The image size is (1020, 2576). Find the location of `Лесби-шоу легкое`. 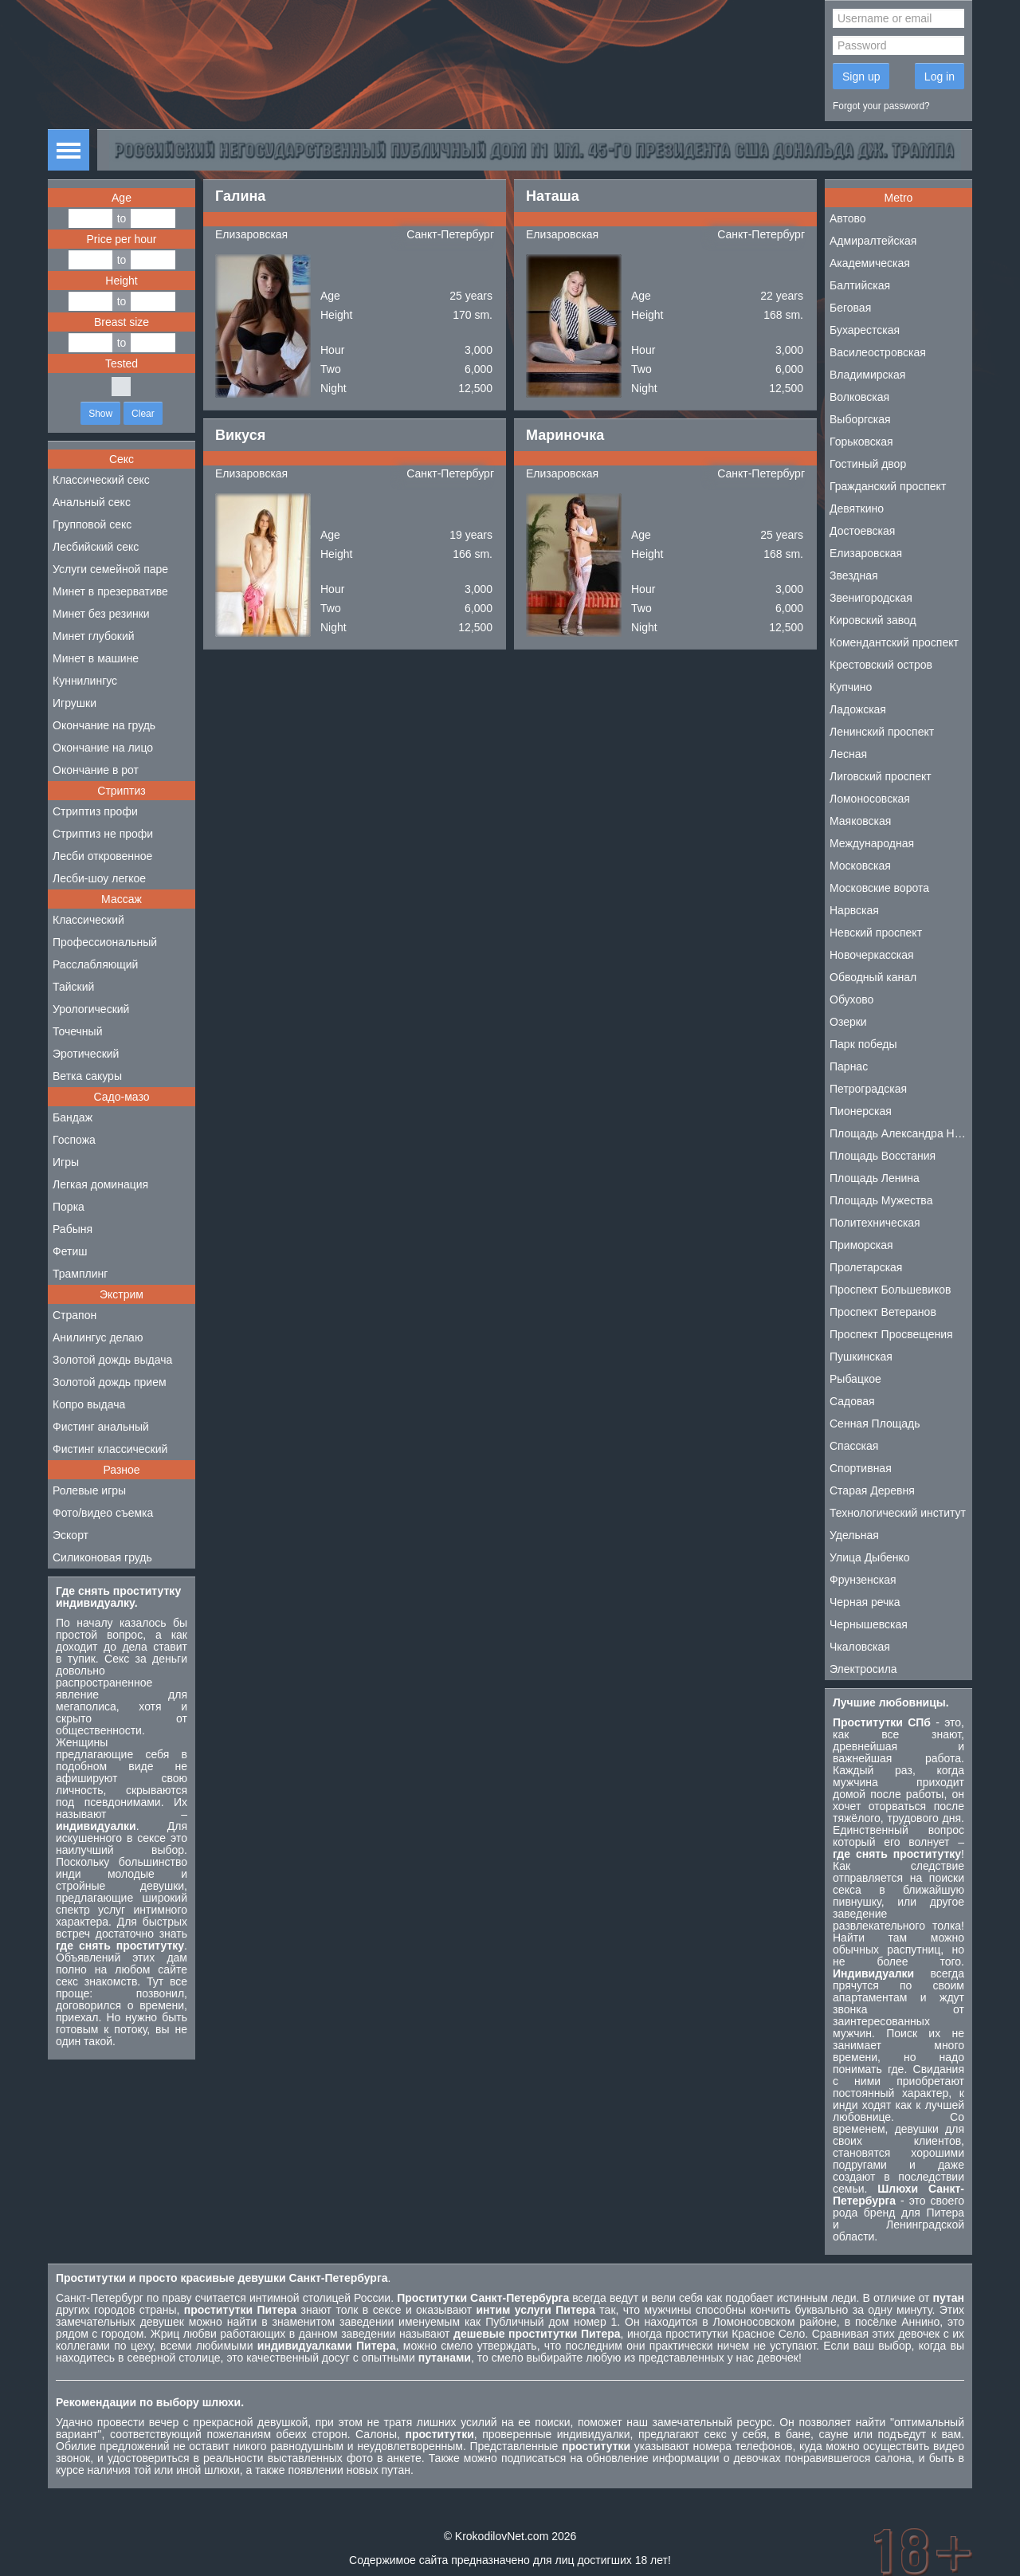

Лесби-шоу легкое is located at coordinates (99, 878).